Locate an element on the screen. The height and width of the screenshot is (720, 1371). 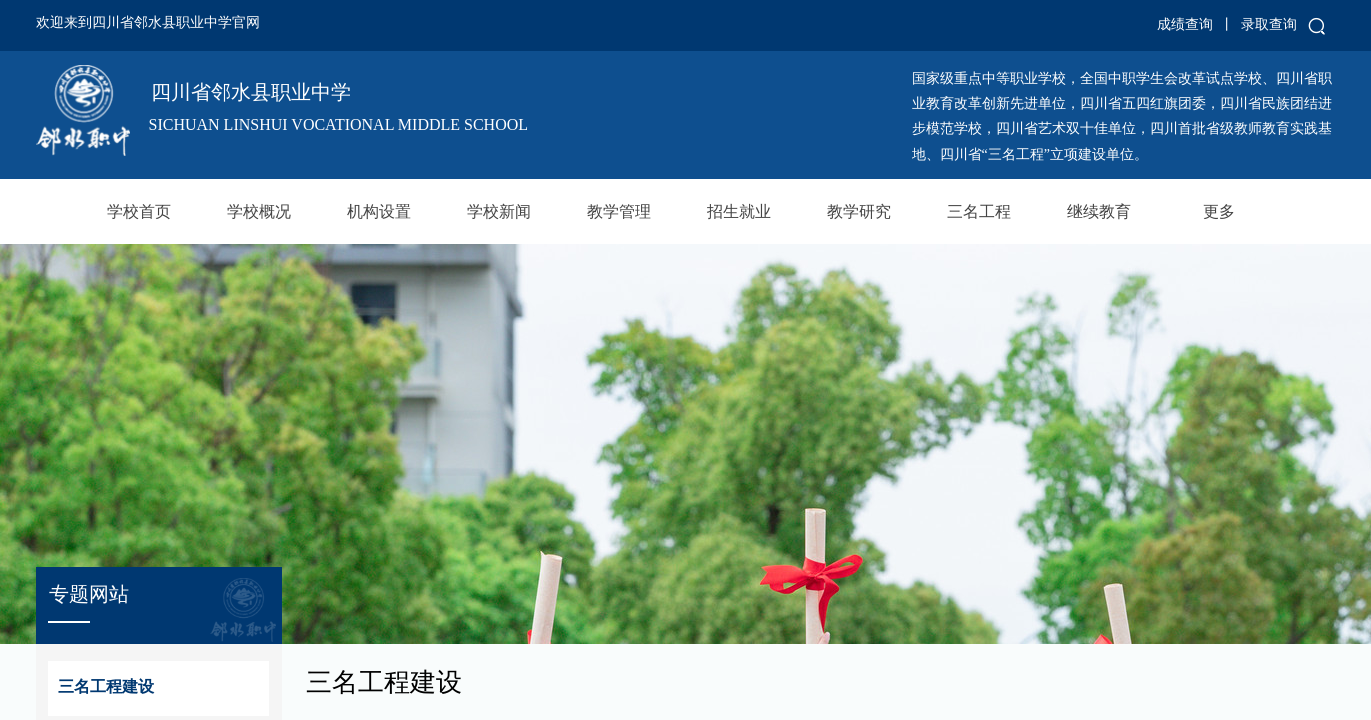
学校首页 is located at coordinates (139, 211).